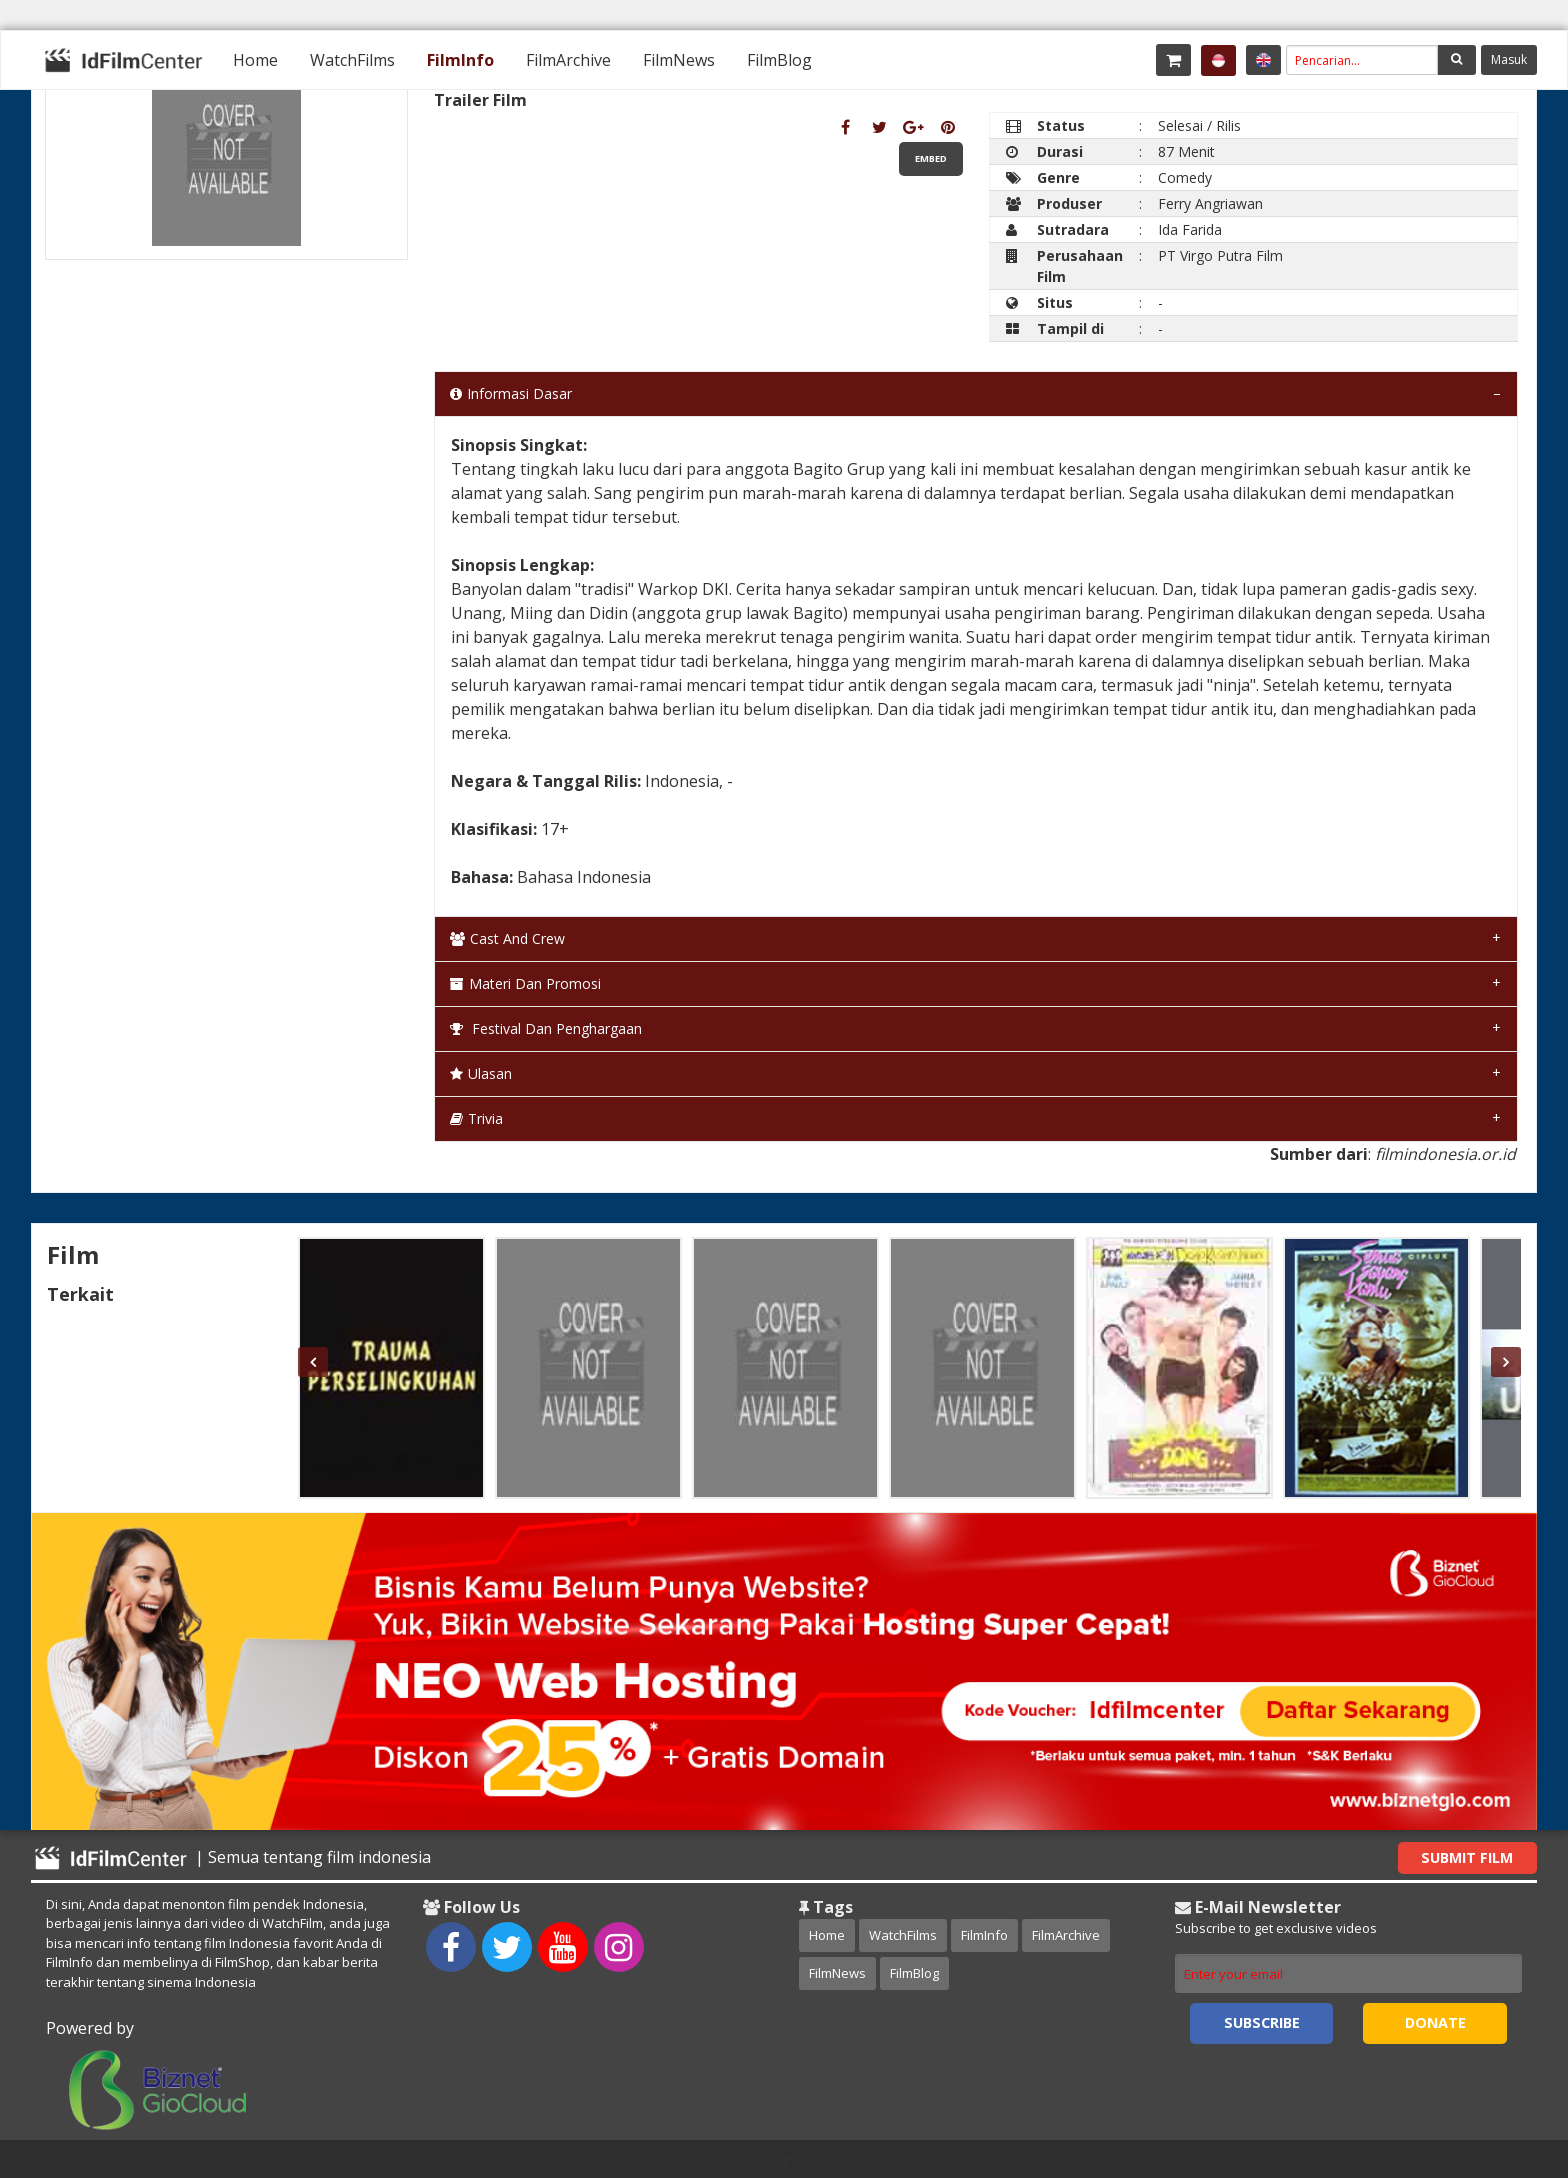 The height and width of the screenshot is (2178, 1568). I want to click on Informasi Dasar [tab], so click(511, 393).